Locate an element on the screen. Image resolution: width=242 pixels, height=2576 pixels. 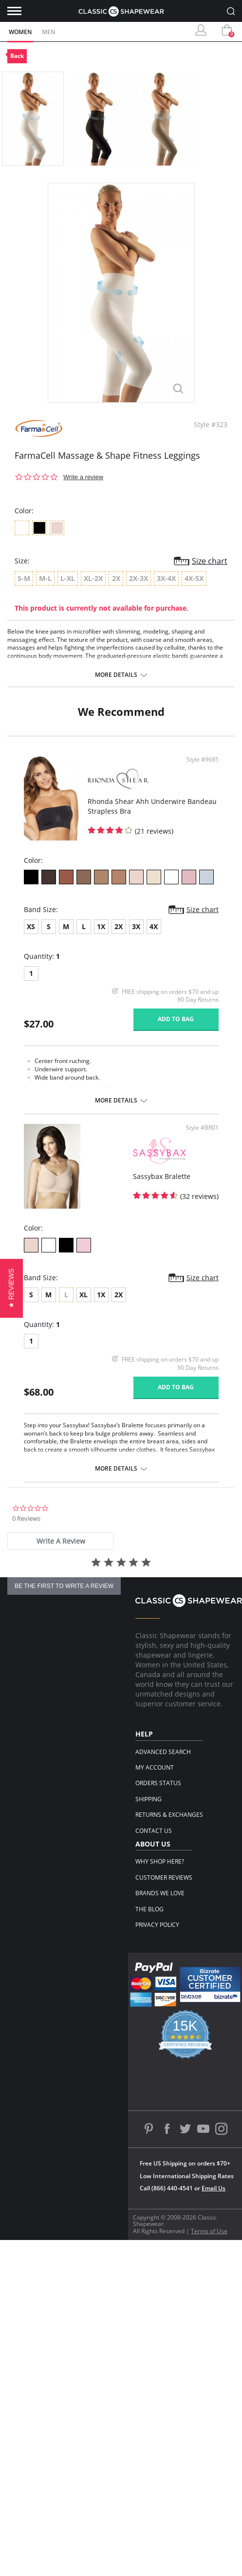
Women is located at coordinates (20, 32).